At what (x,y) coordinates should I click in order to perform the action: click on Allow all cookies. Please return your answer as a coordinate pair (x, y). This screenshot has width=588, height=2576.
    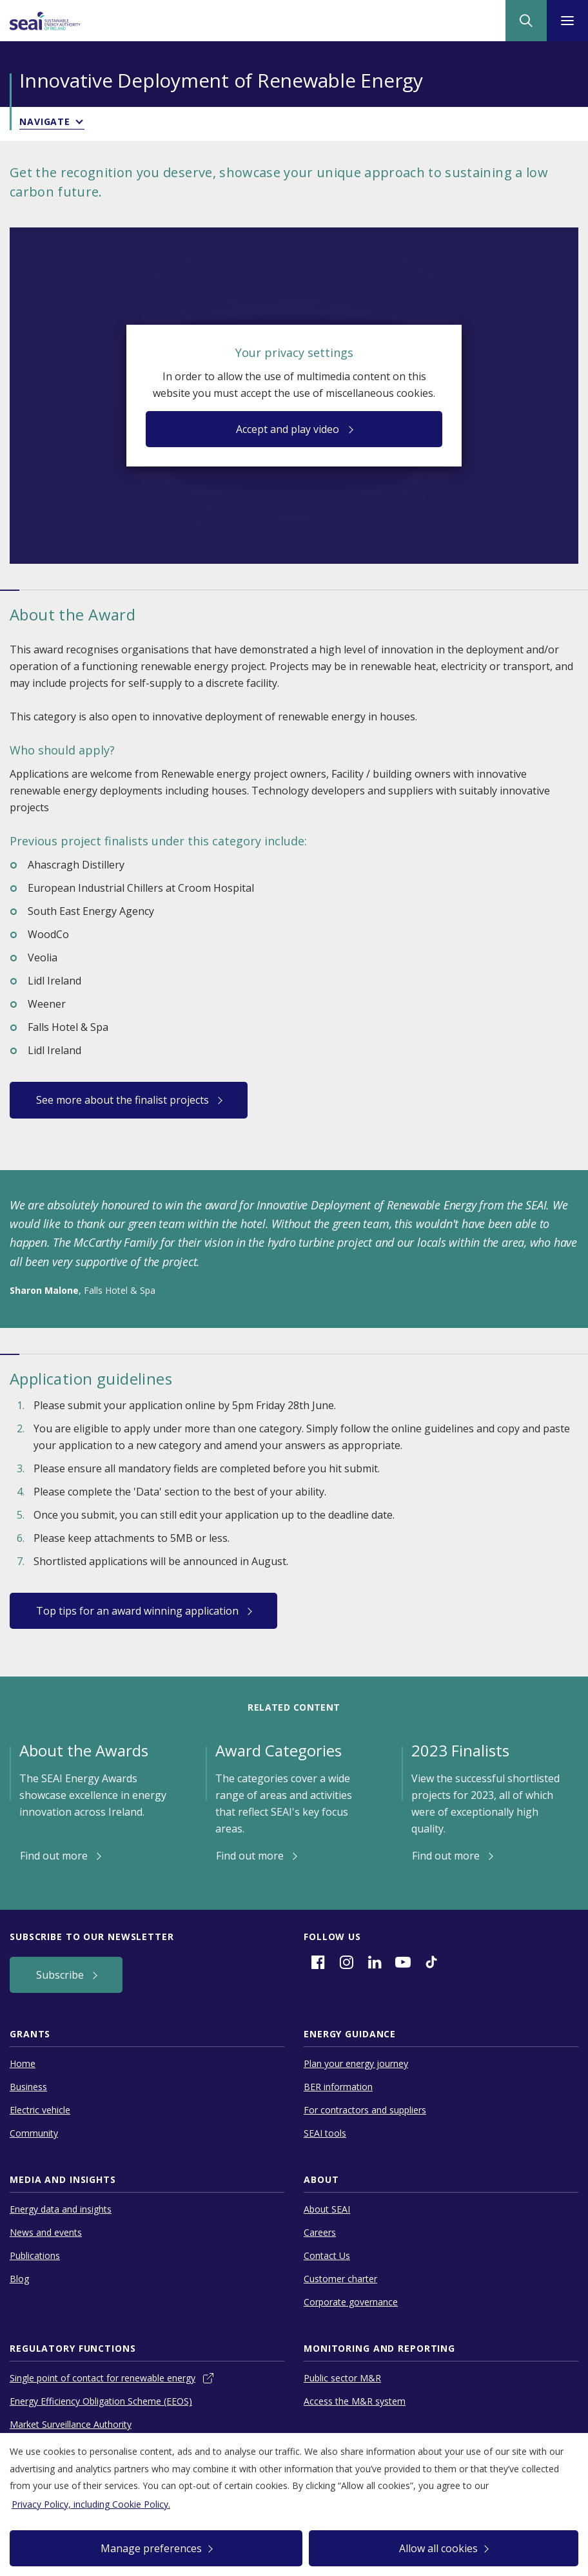
    Looking at the image, I should click on (438, 2548).